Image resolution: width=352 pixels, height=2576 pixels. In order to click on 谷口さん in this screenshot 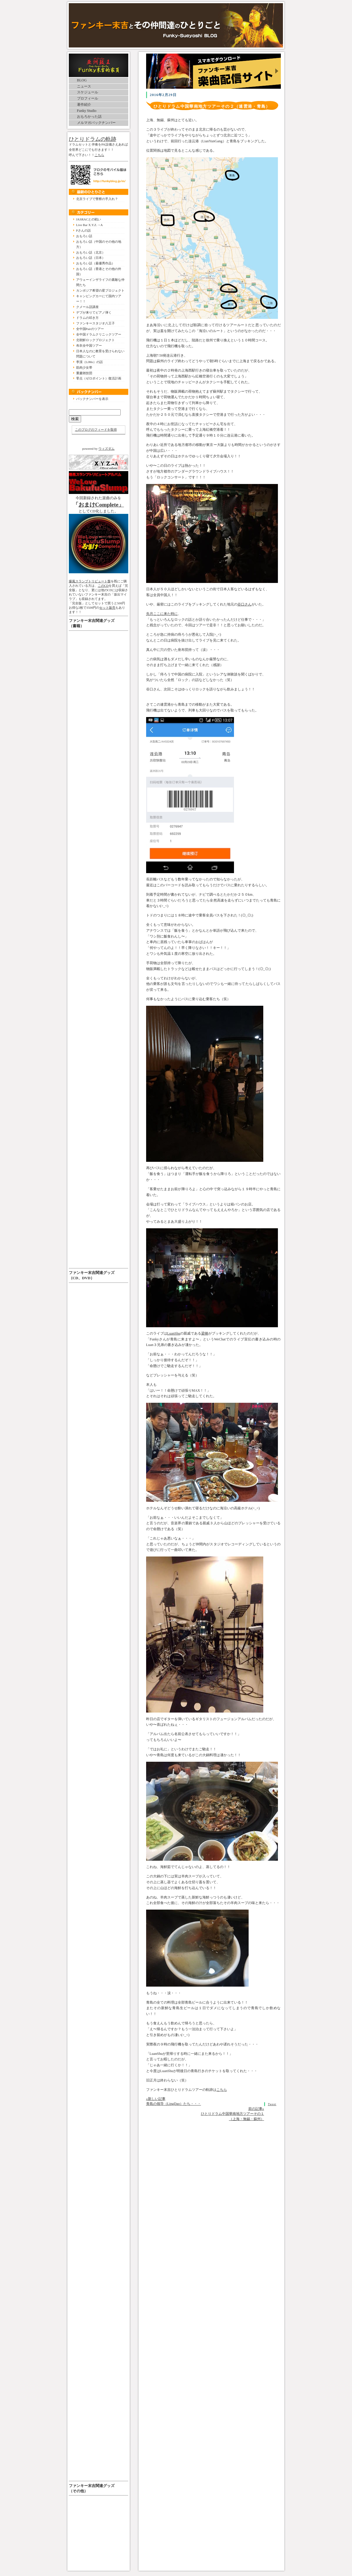, I will do `click(244, 604)`.